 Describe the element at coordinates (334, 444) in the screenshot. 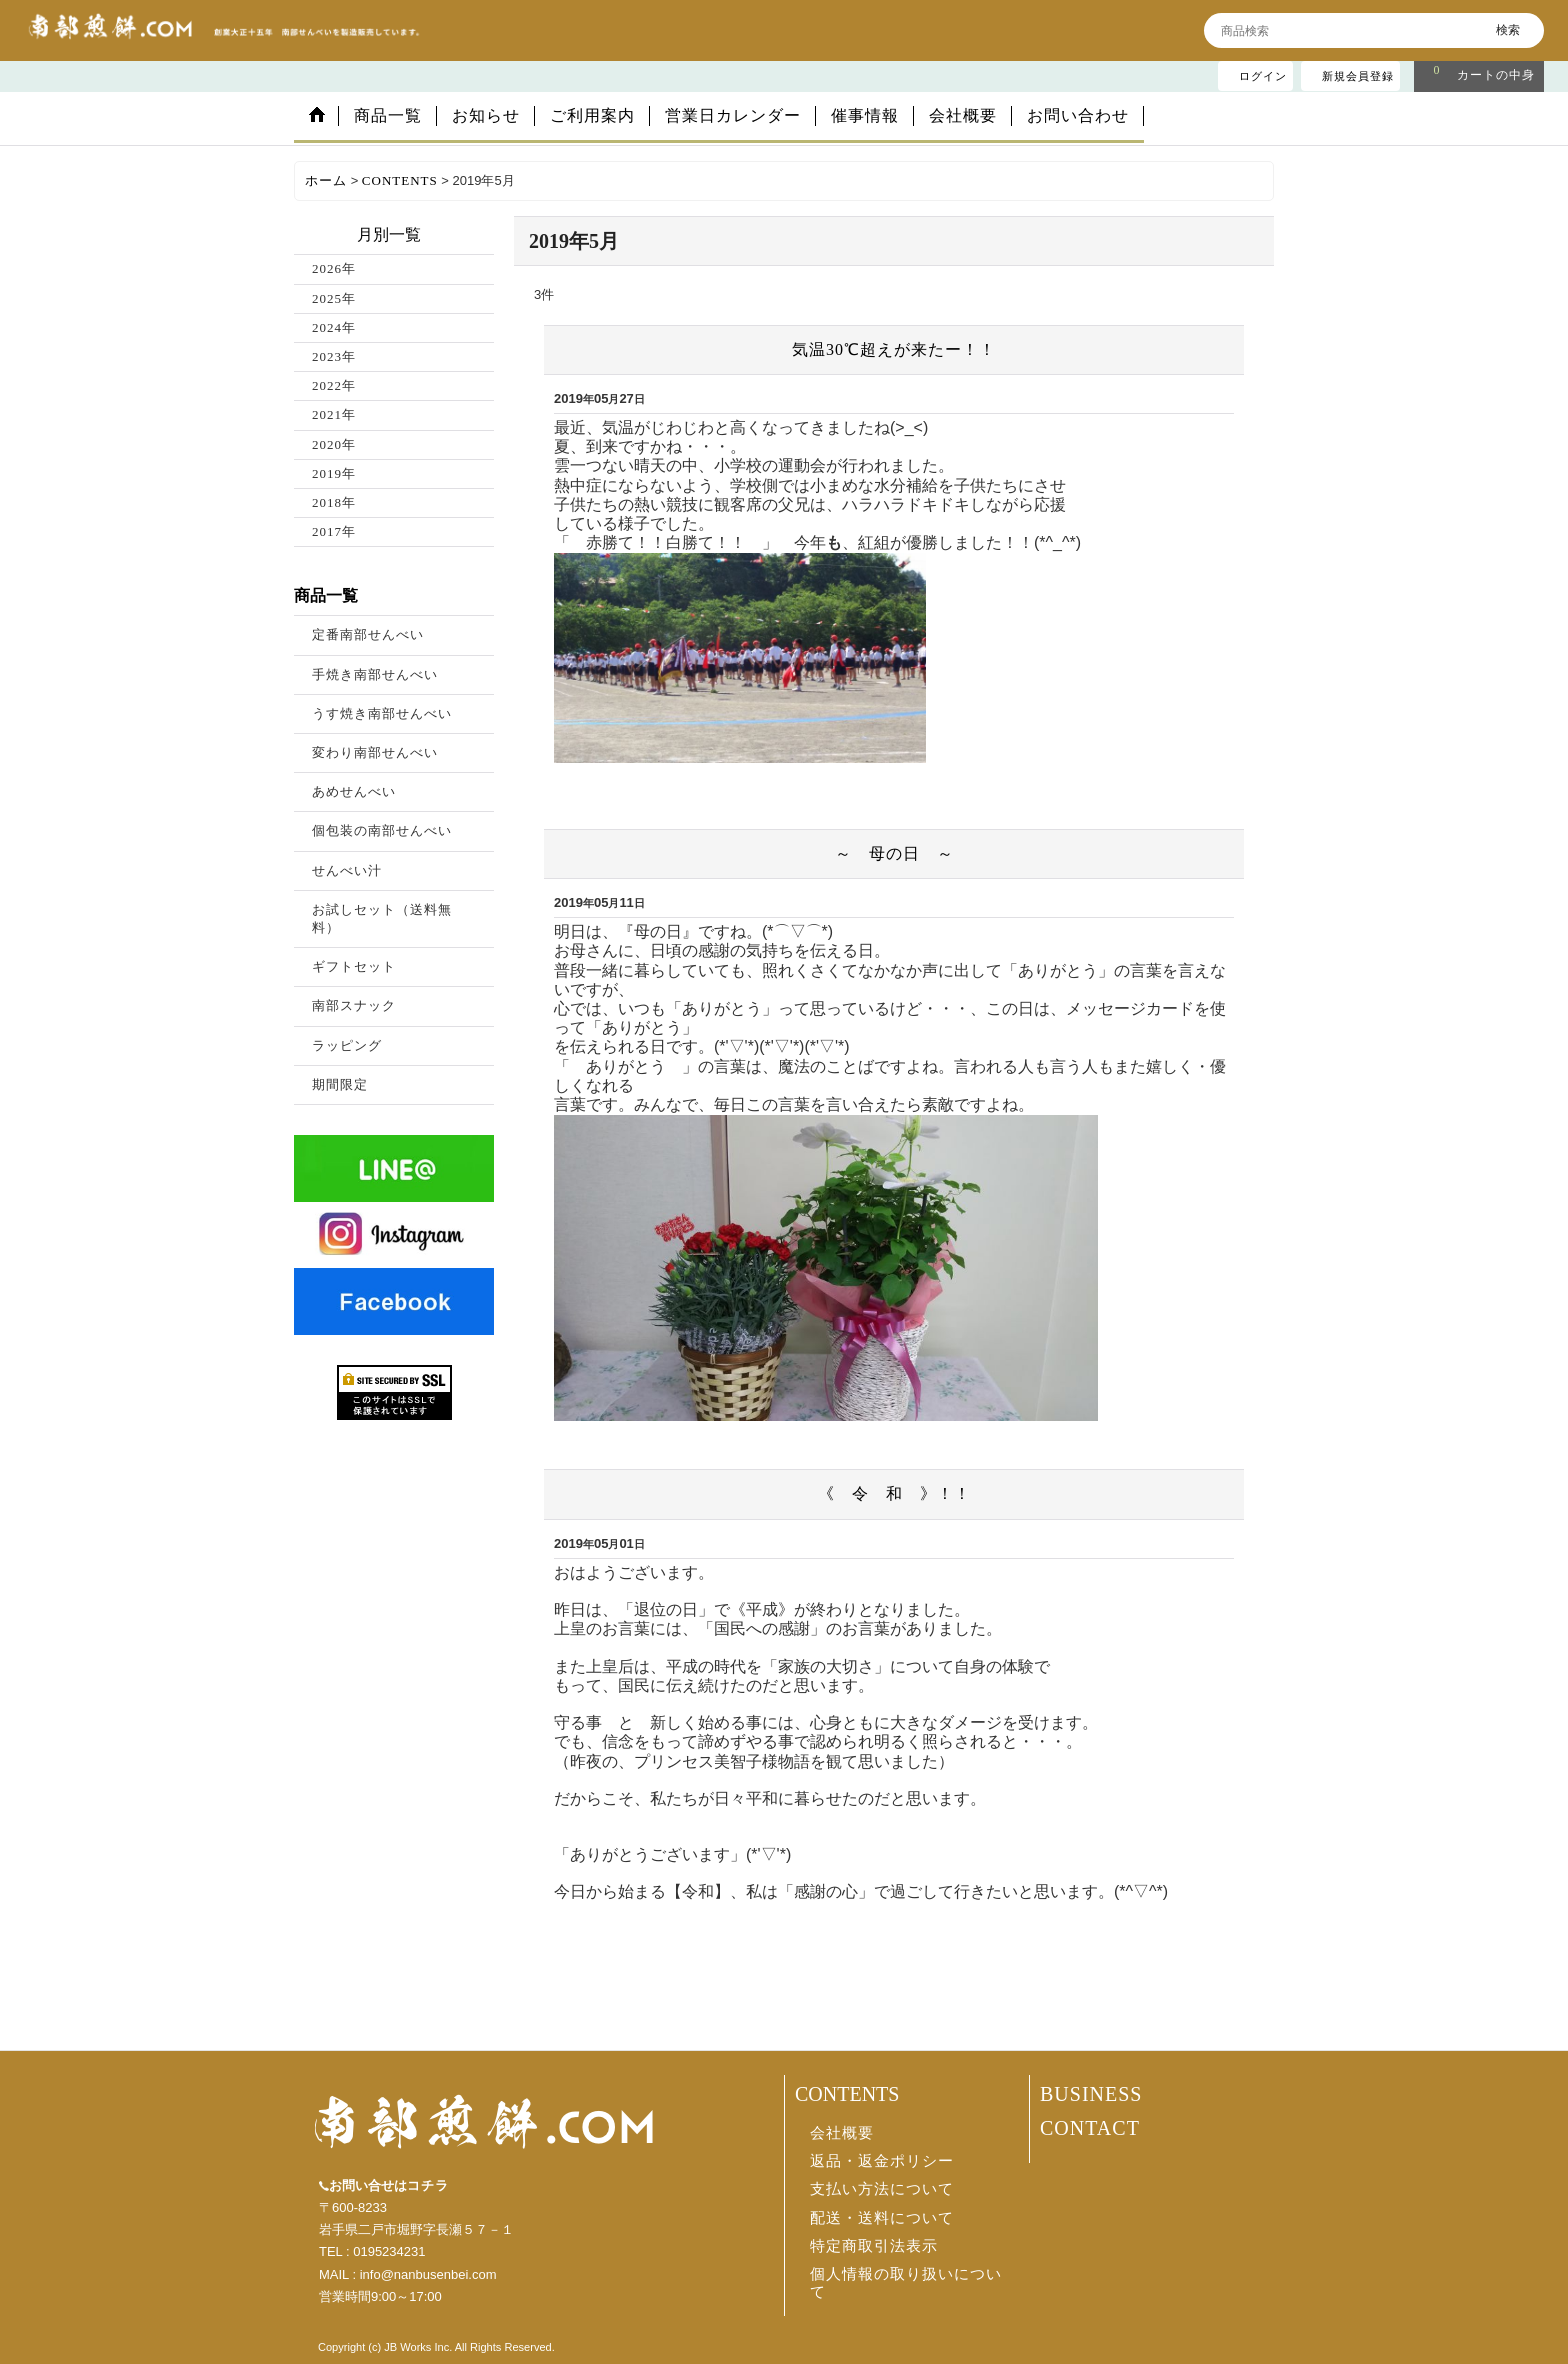

I see `2020年` at that location.